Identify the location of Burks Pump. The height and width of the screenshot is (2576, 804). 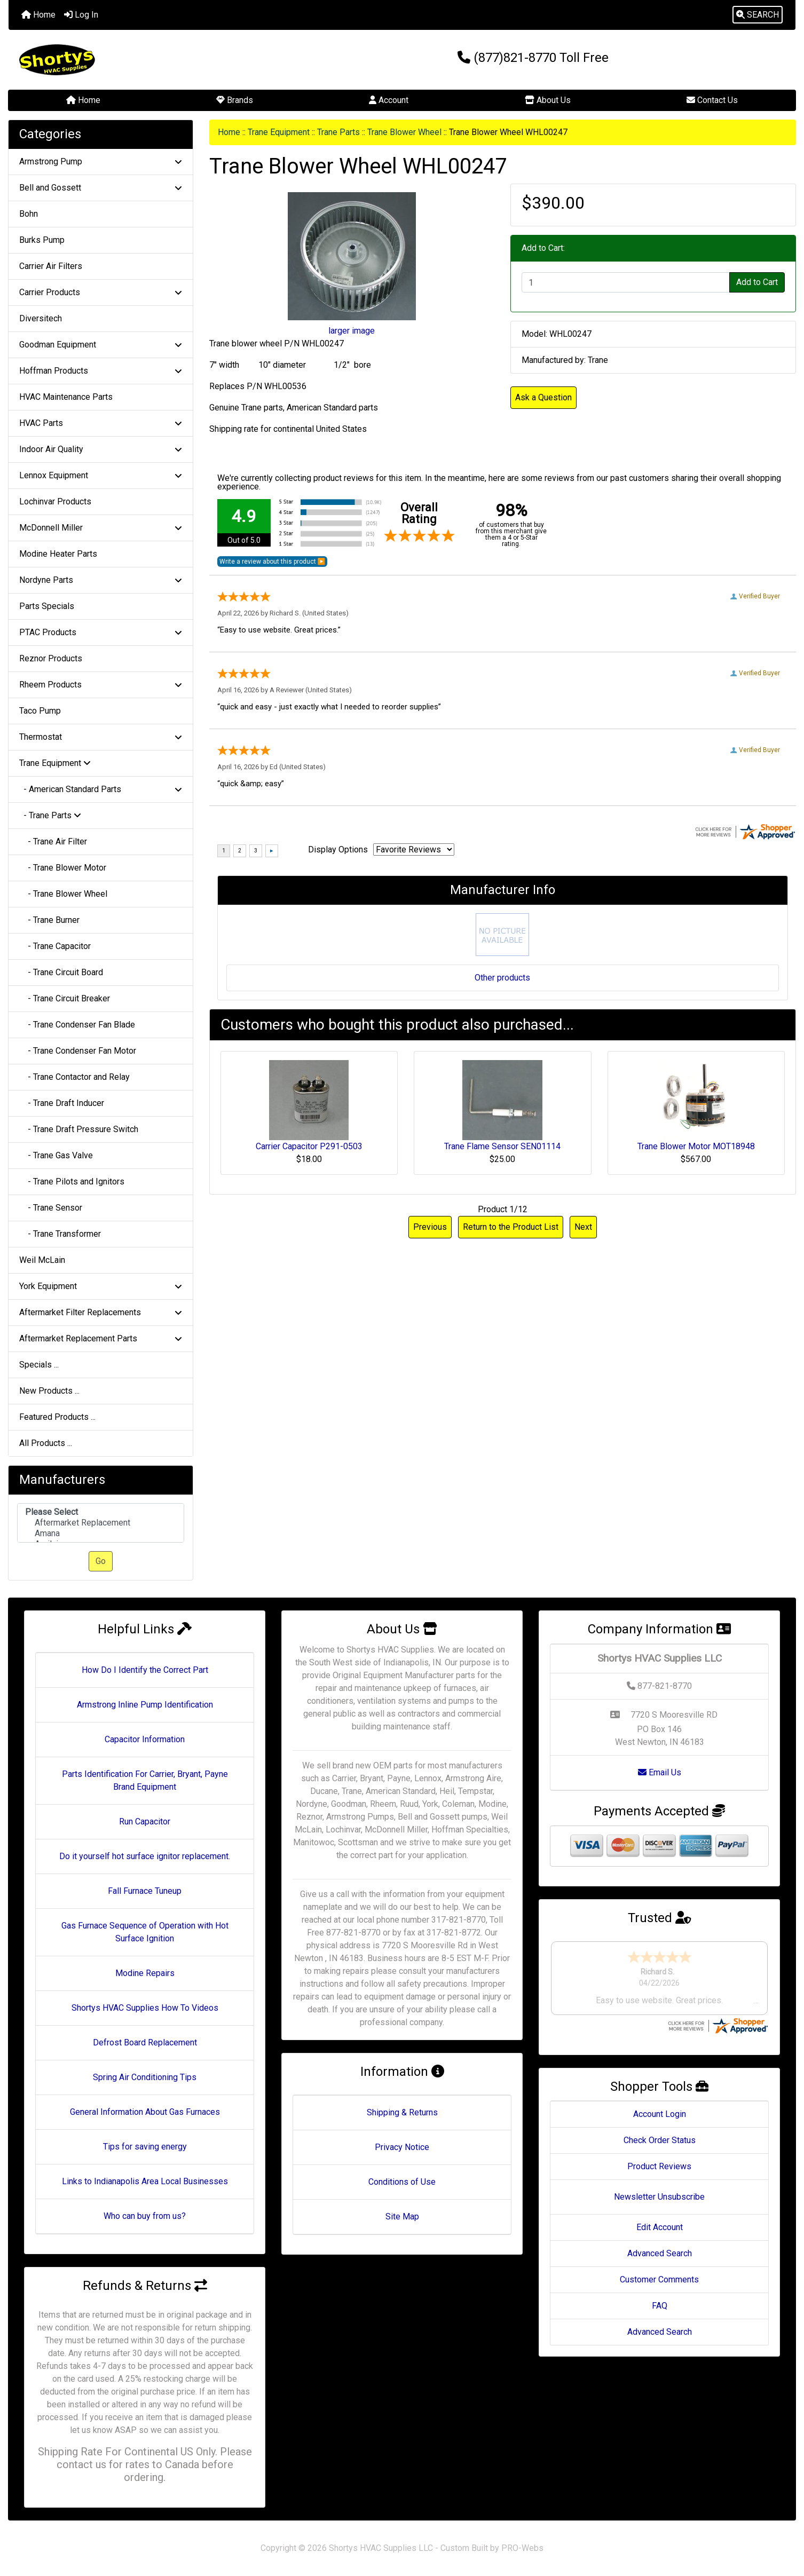
(42, 240).